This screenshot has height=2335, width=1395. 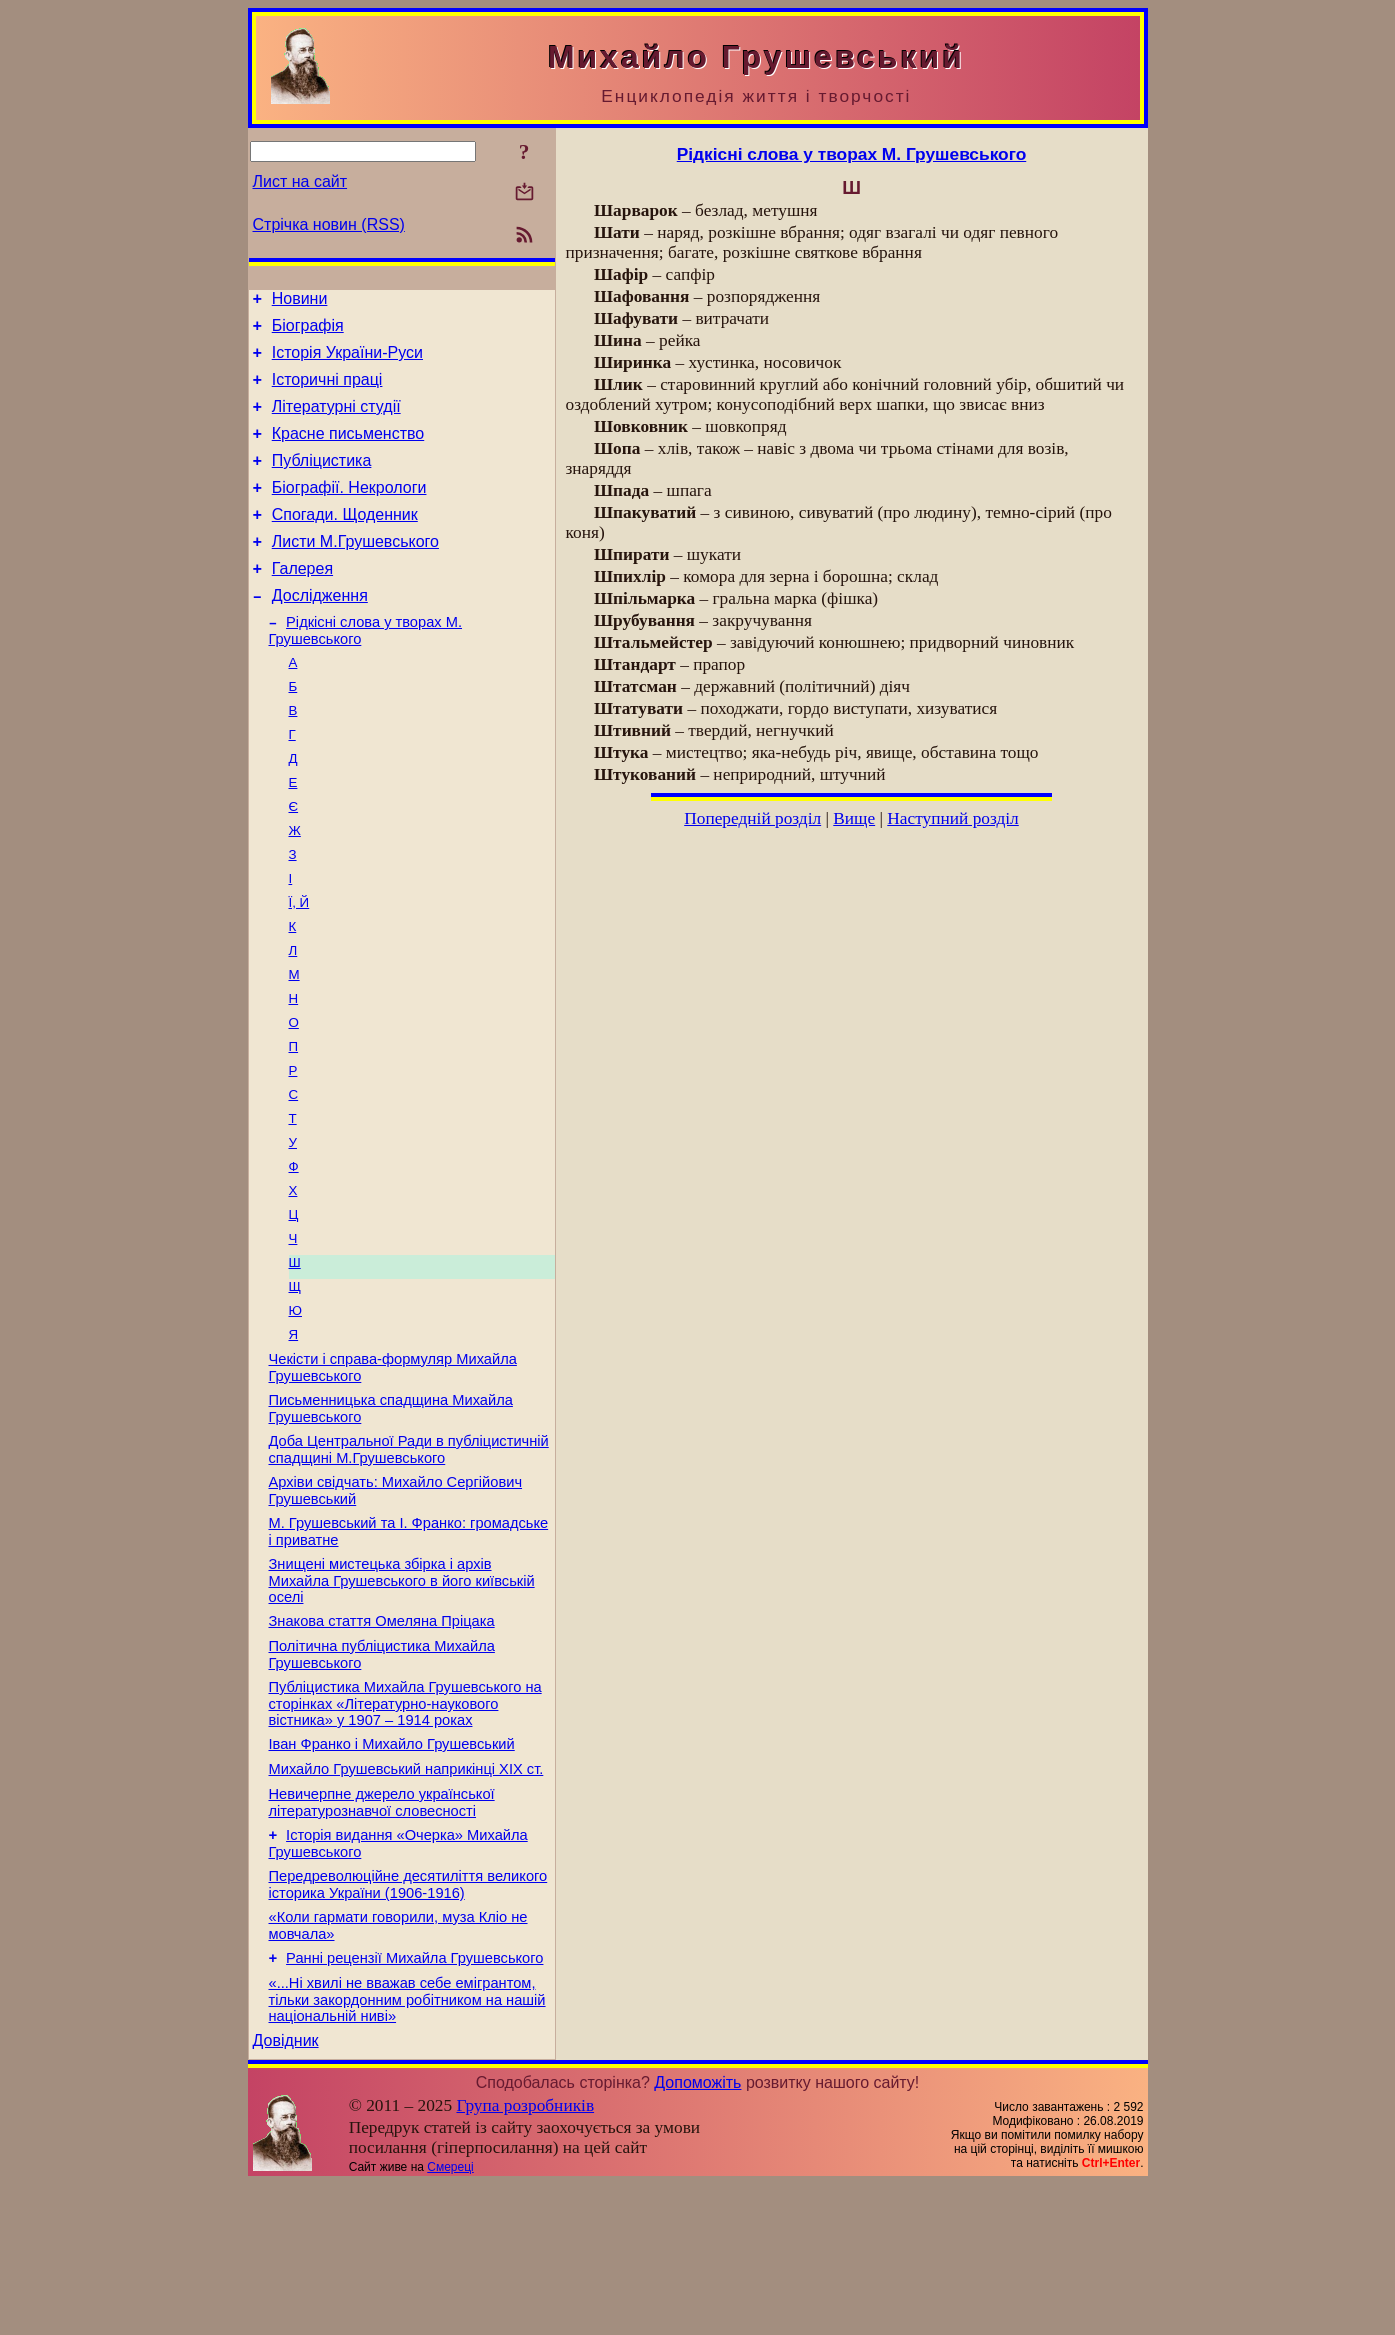 I want to click on «...Ні хвилі не вважав себе емігрантом, тільки закордонним робітником на нашій національній ниві», so click(x=407, y=2147).